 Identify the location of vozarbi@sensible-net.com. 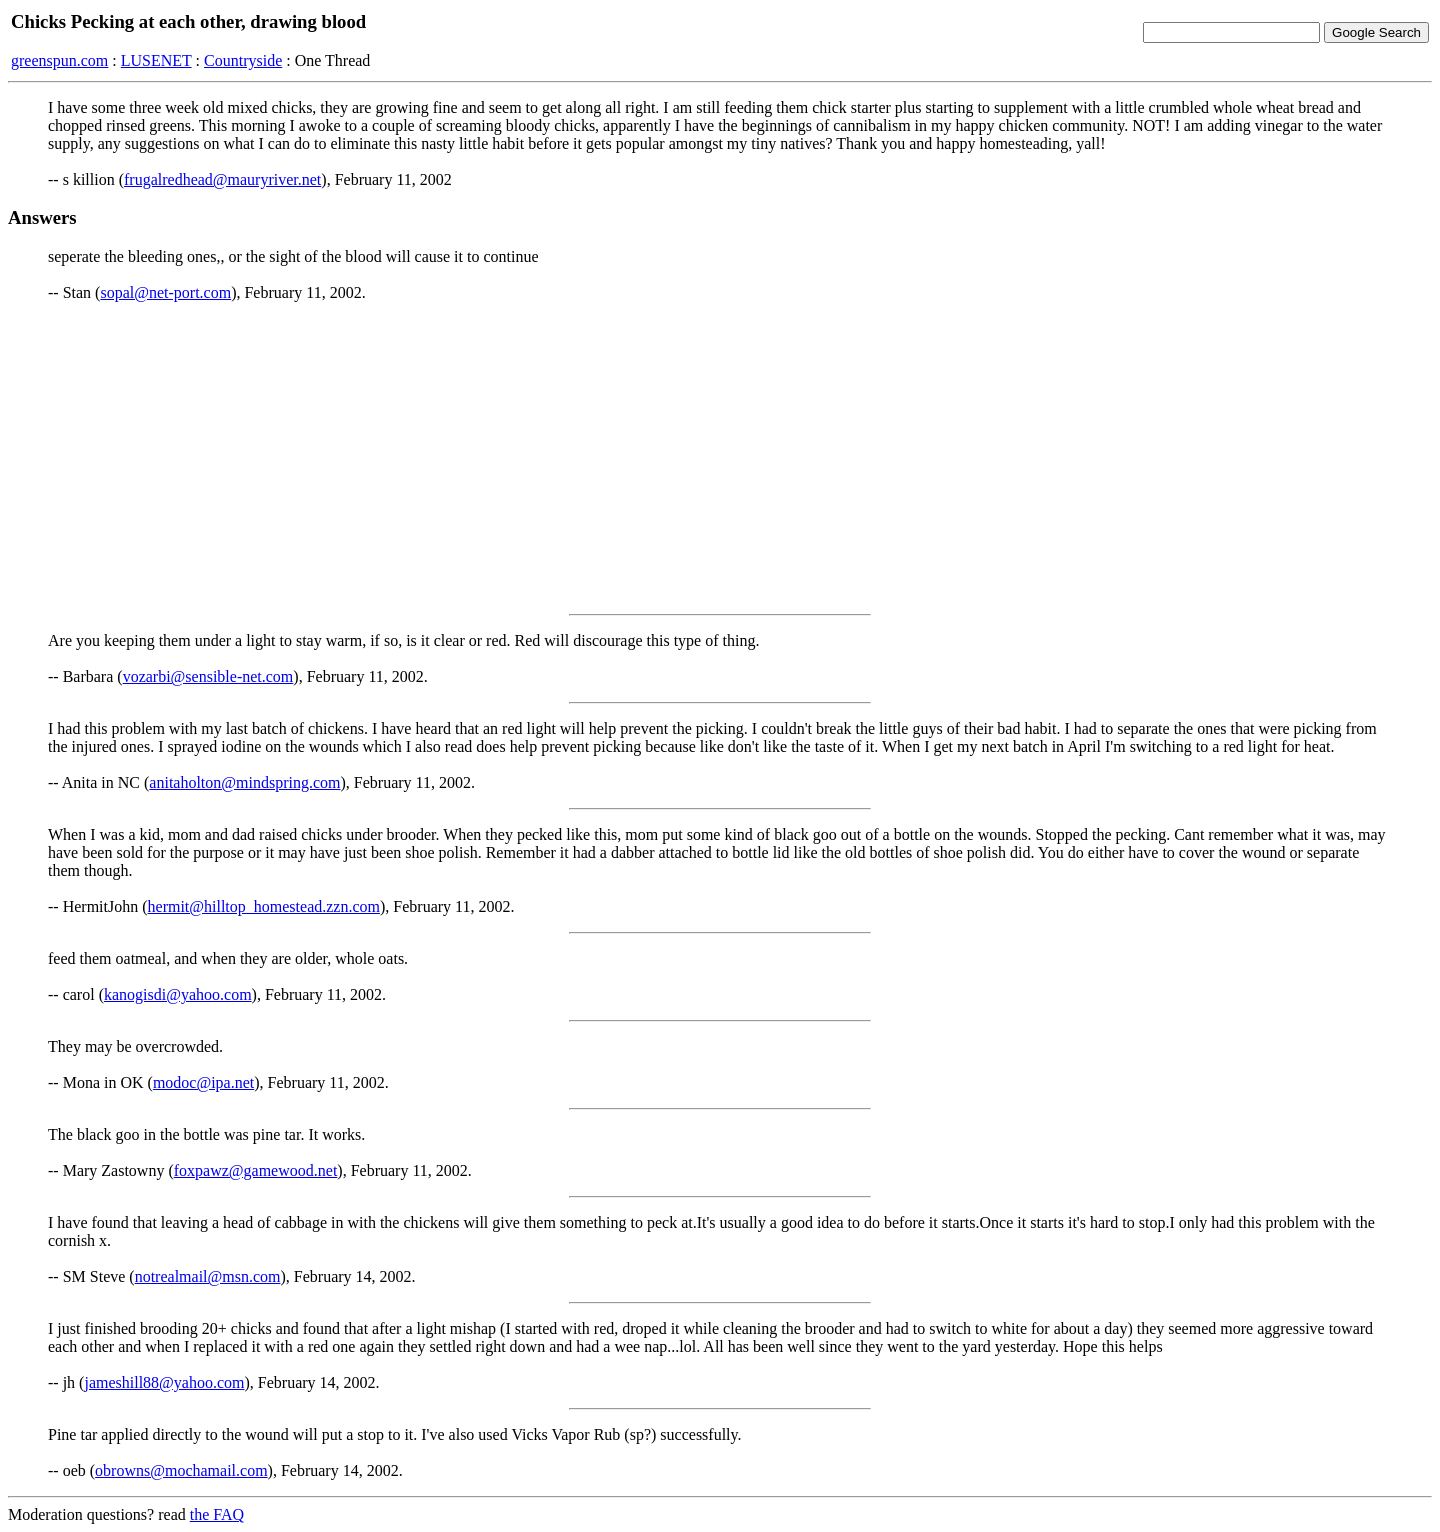
(208, 676).